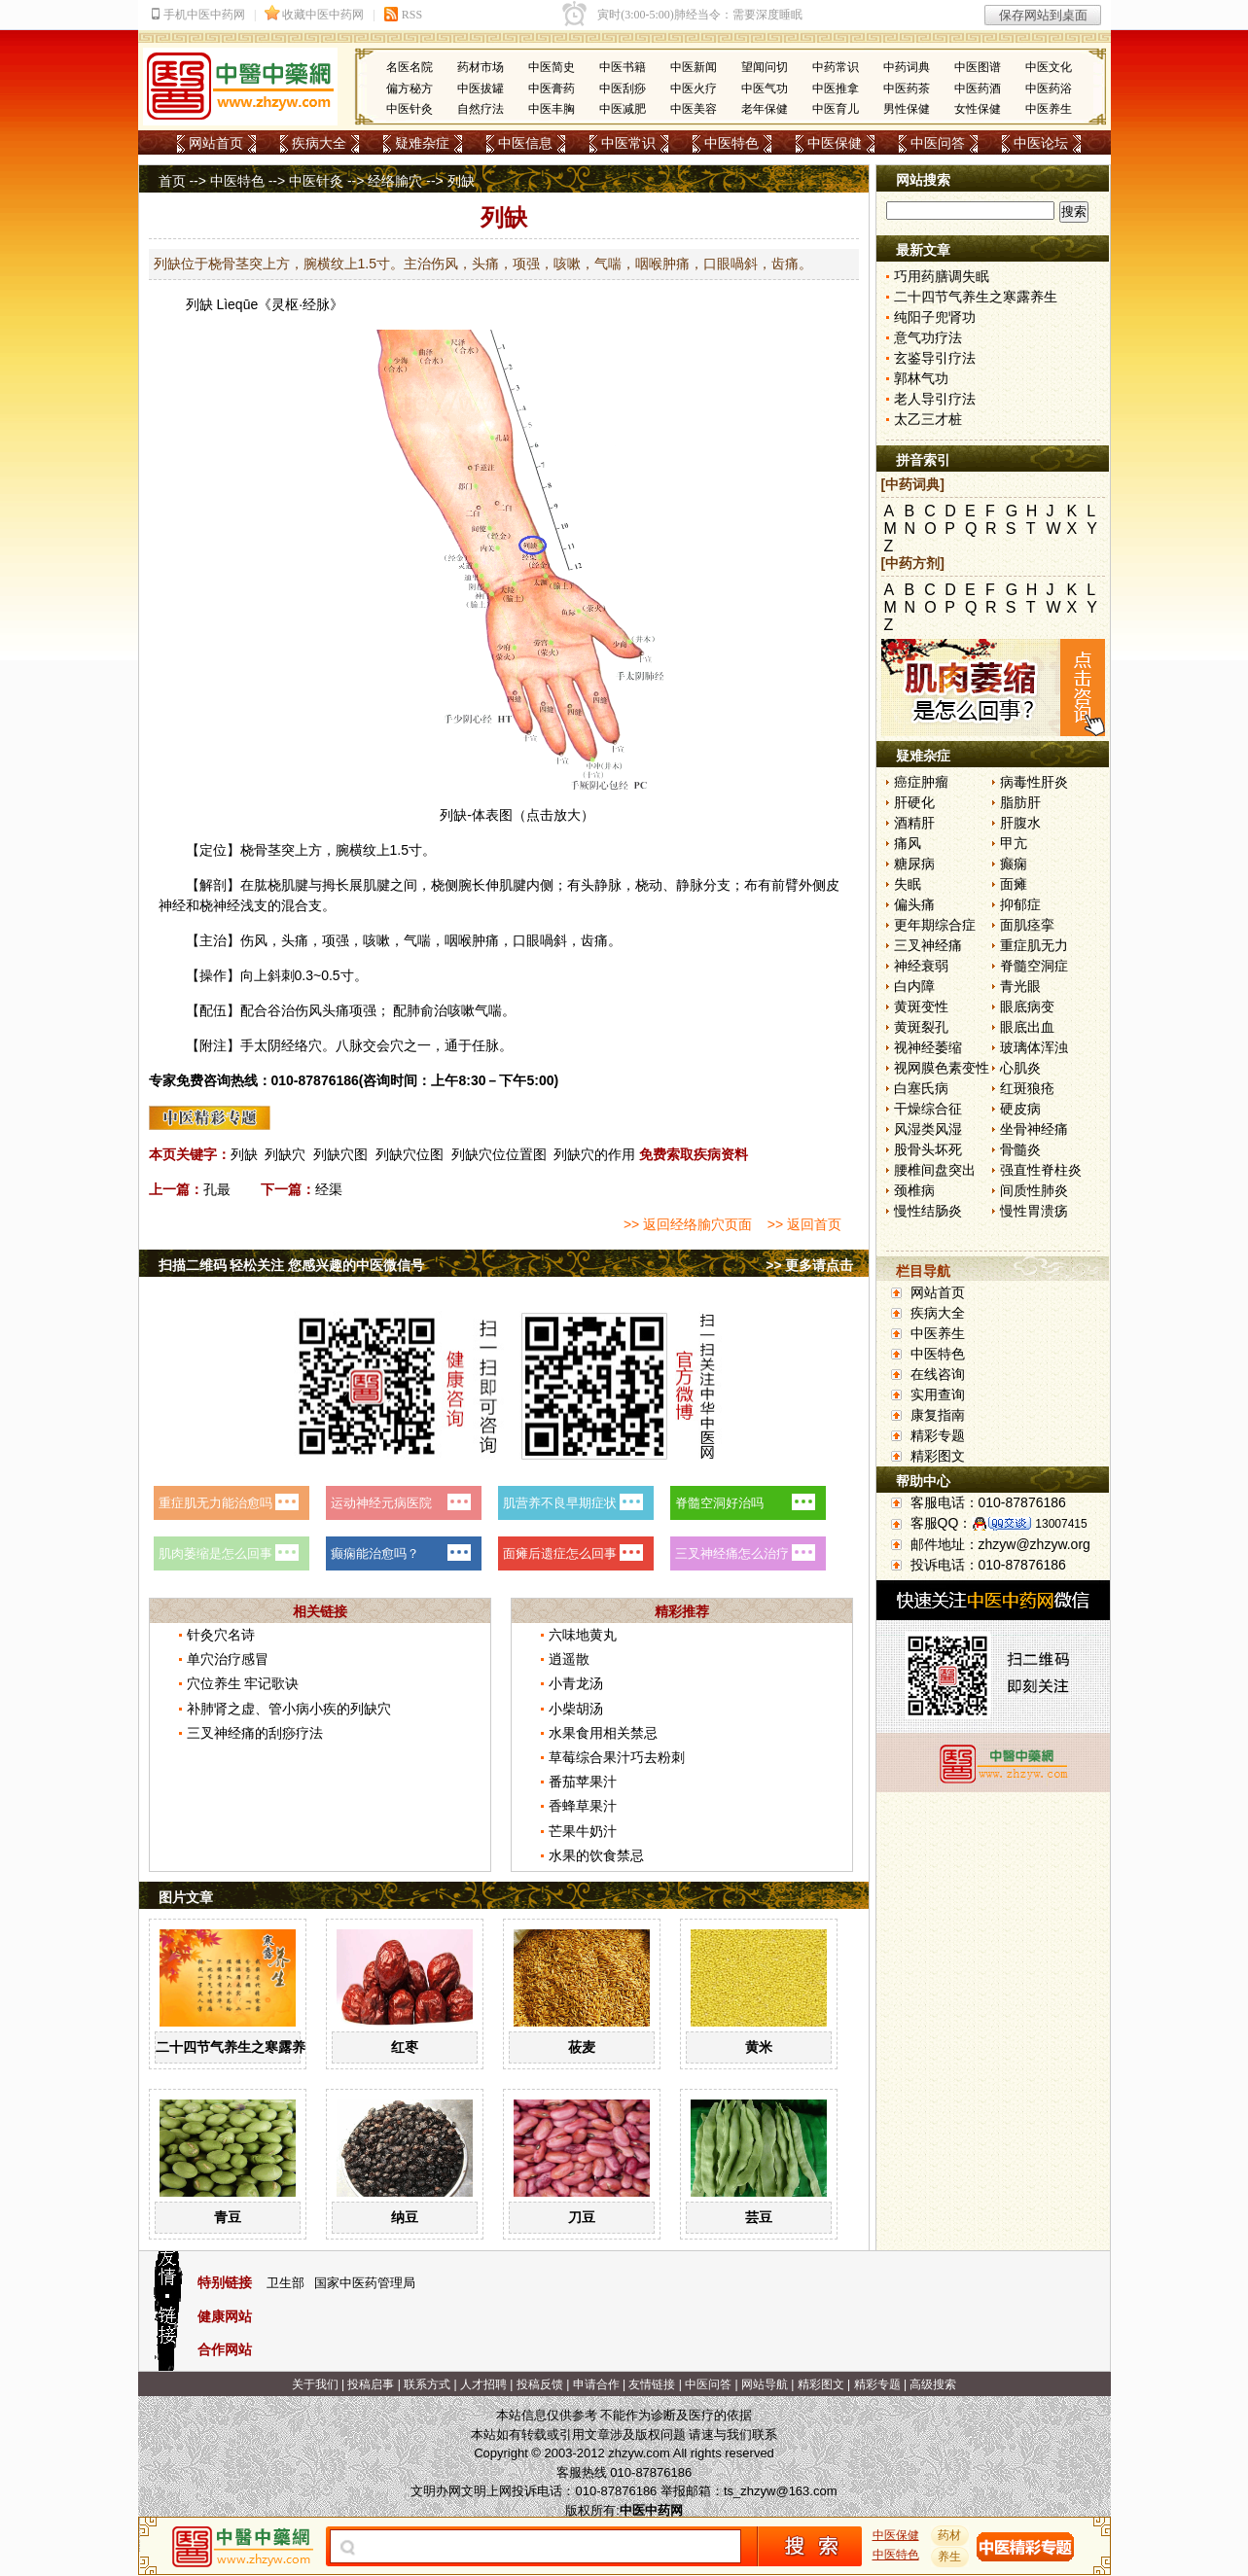 The height and width of the screenshot is (2576, 1248). What do you see at coordinates (1013, 884) in the screenshot?
I see `面瘫` at bounding box center [1013, 884].